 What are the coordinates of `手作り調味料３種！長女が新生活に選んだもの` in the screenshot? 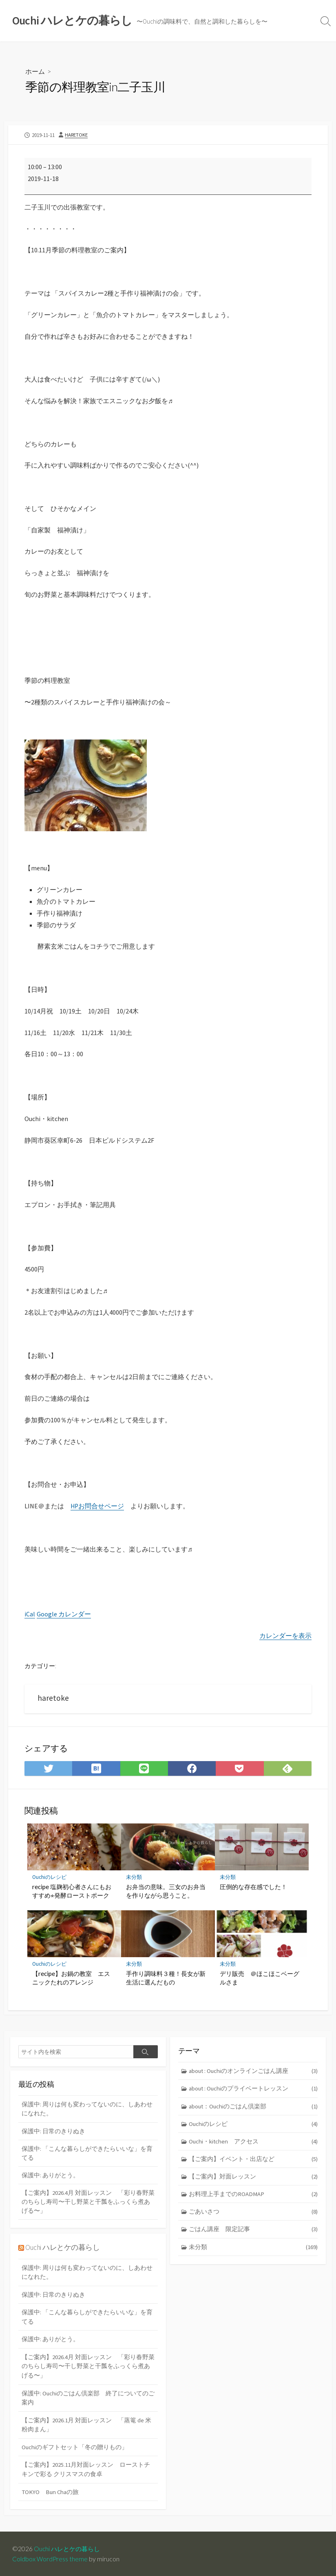 It's located at (166, 1977).